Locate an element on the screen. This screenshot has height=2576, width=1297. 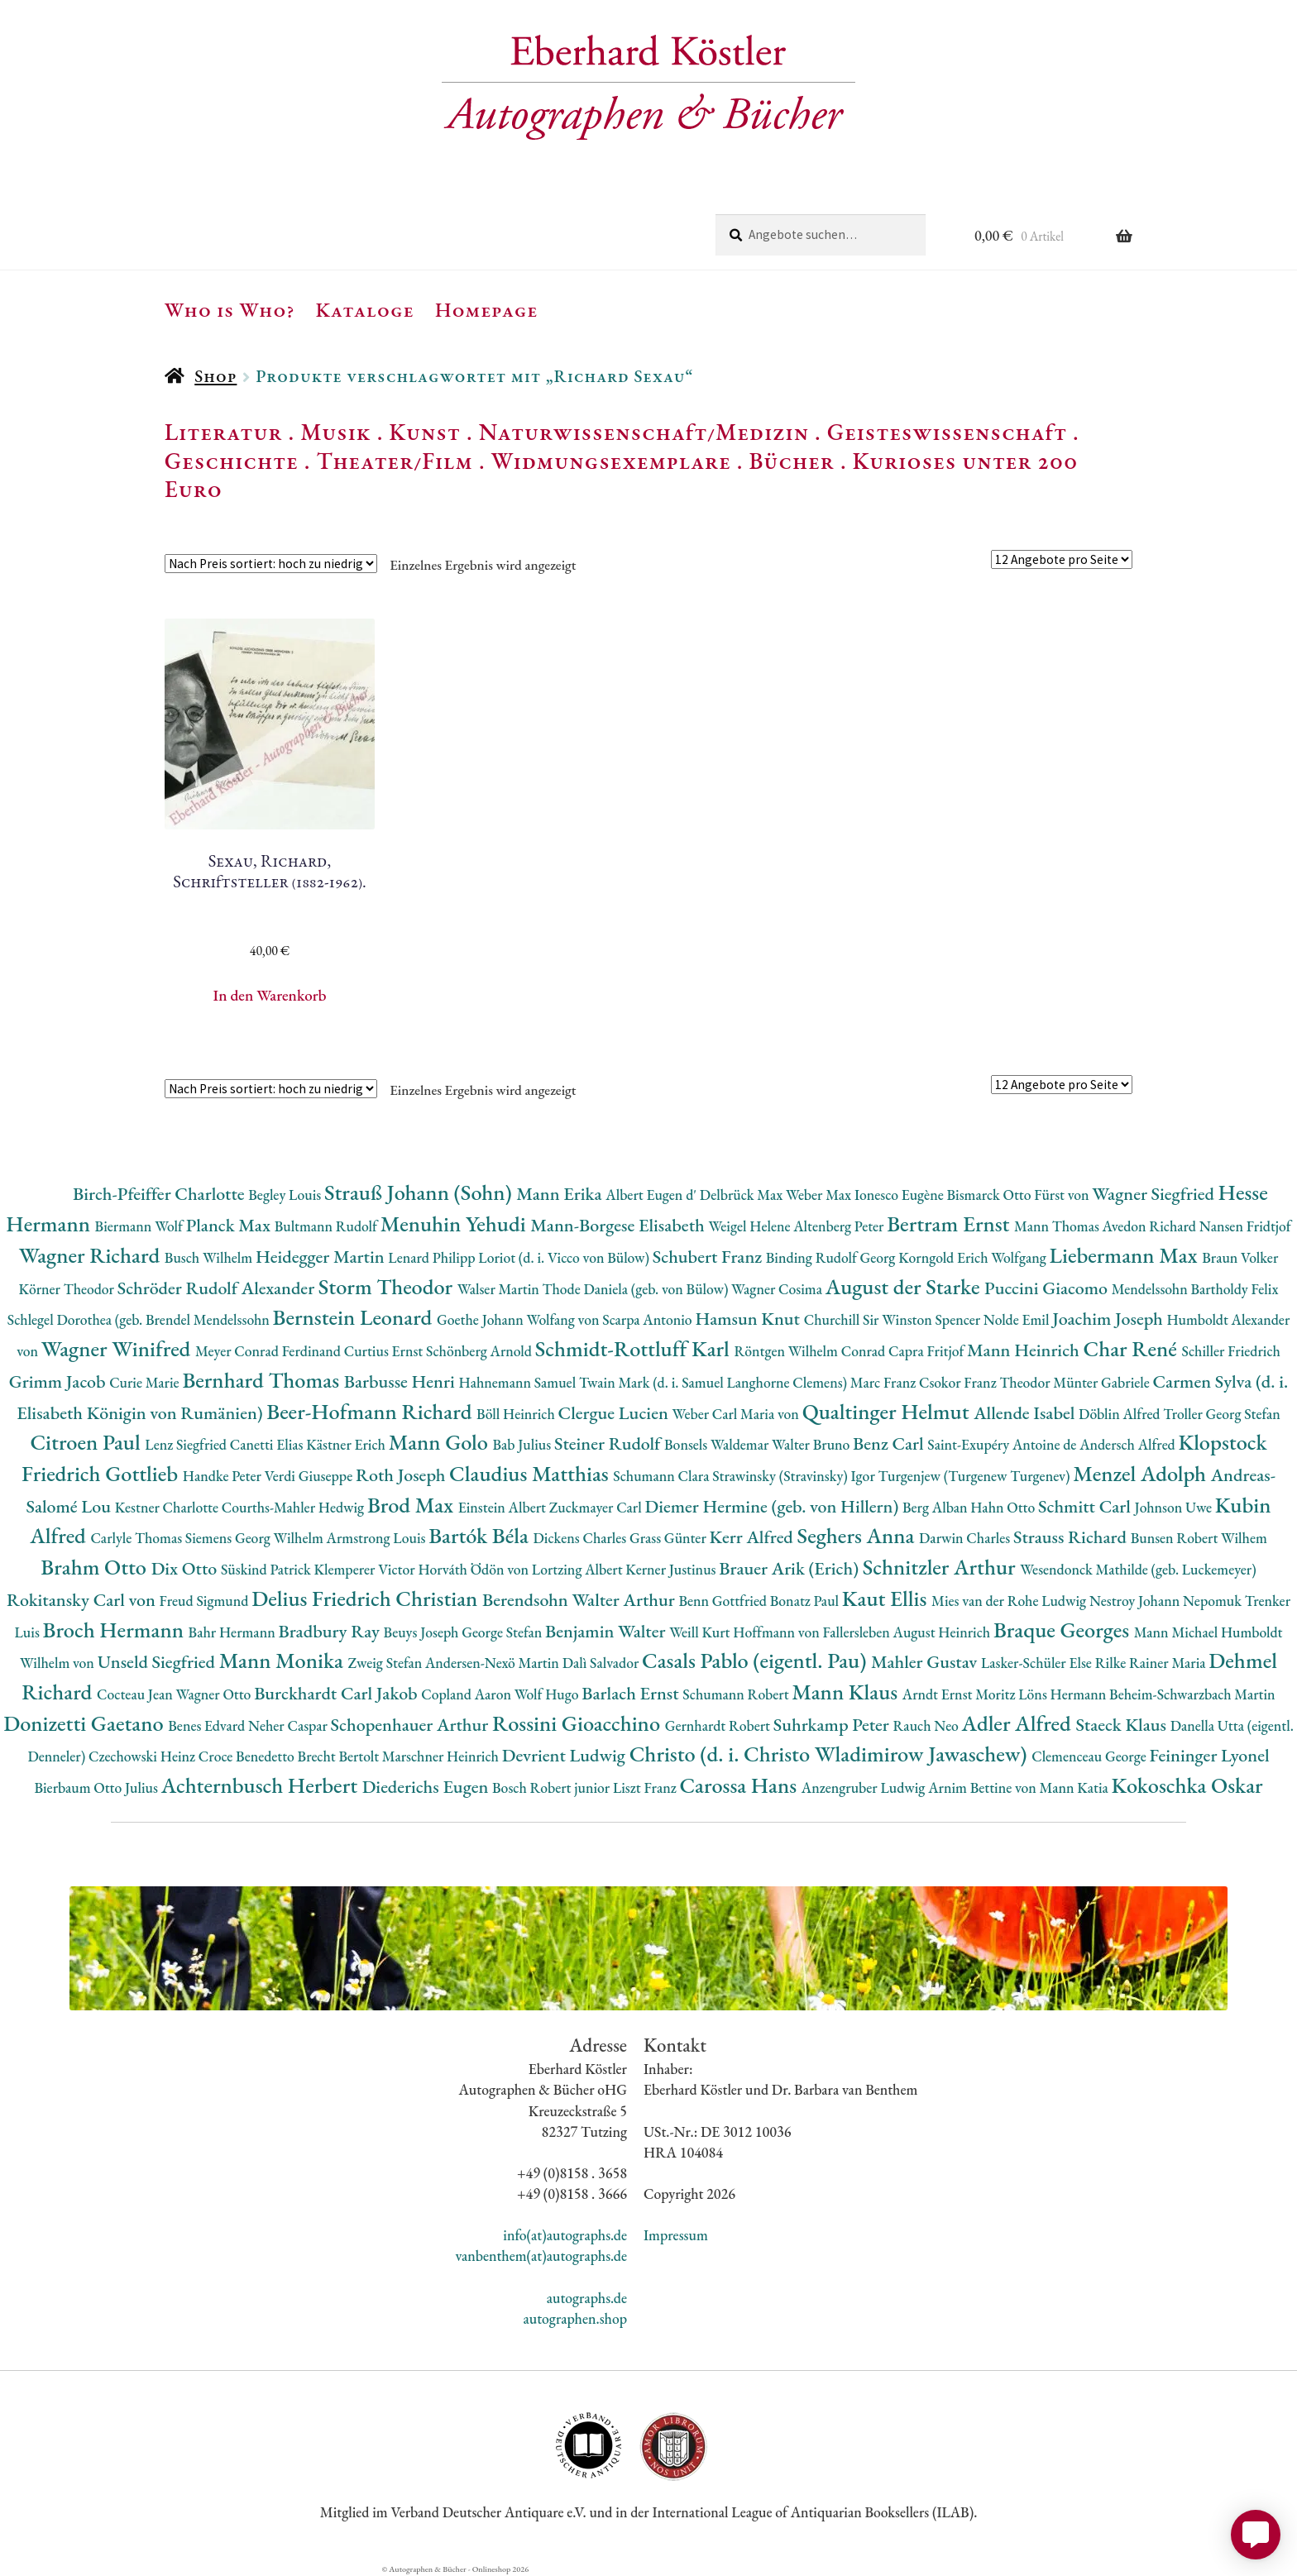
Naturwissenschaft/Medizin is located at coordinates (644, 432).